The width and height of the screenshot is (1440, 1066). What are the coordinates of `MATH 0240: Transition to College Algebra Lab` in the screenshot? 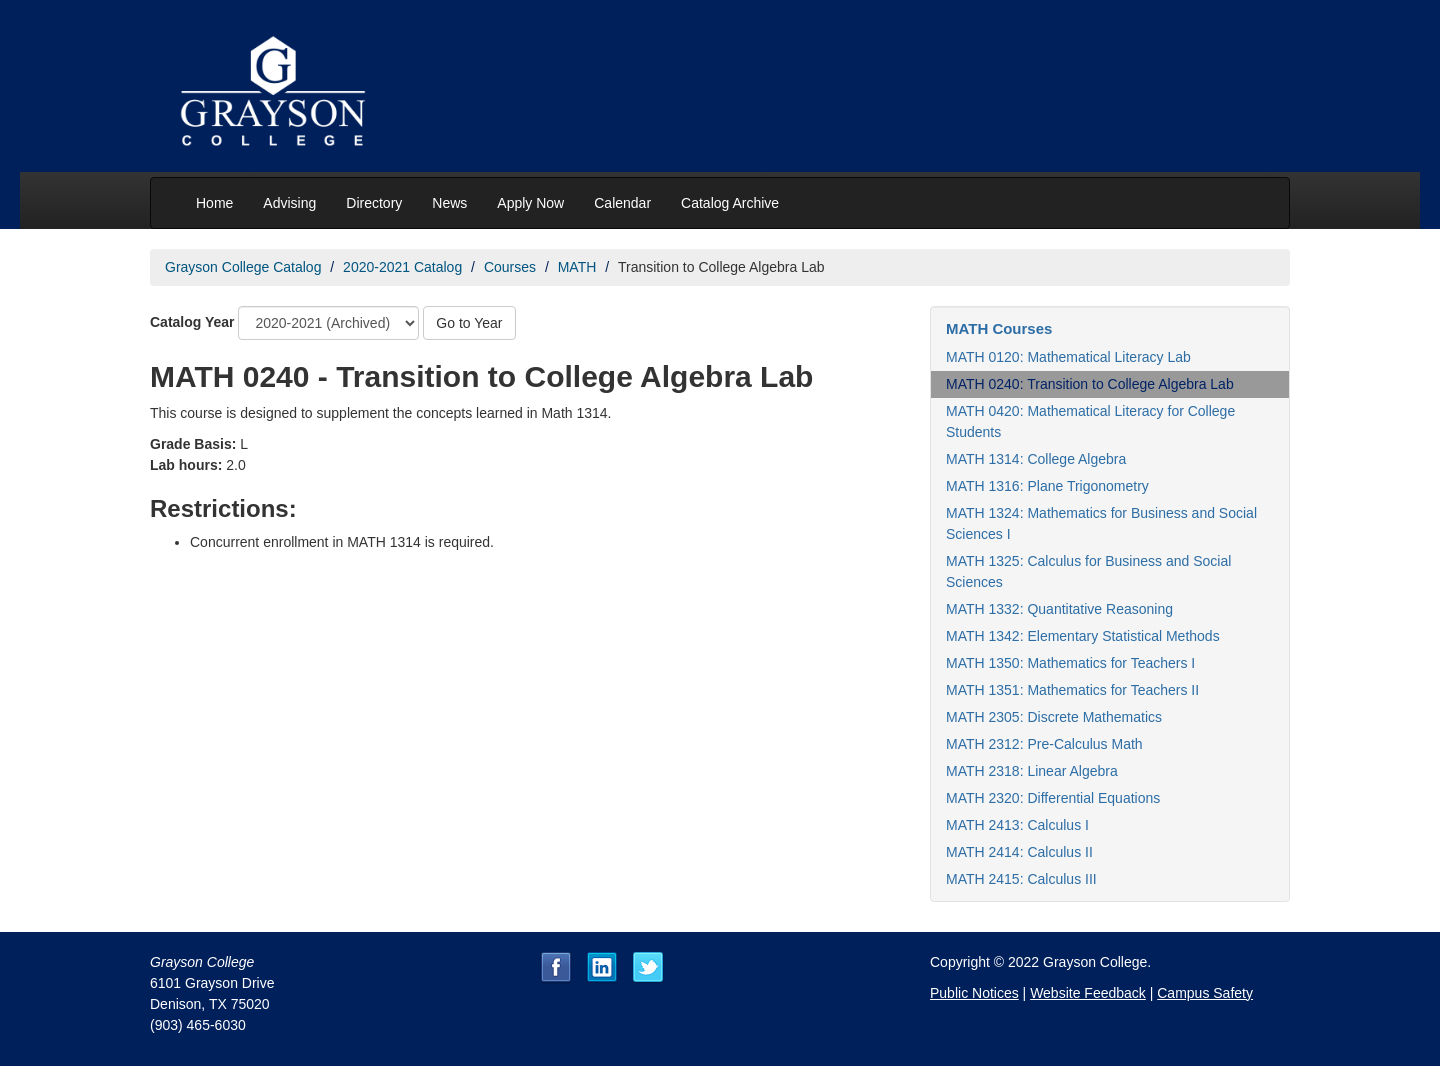 It's located at (1090, 384).